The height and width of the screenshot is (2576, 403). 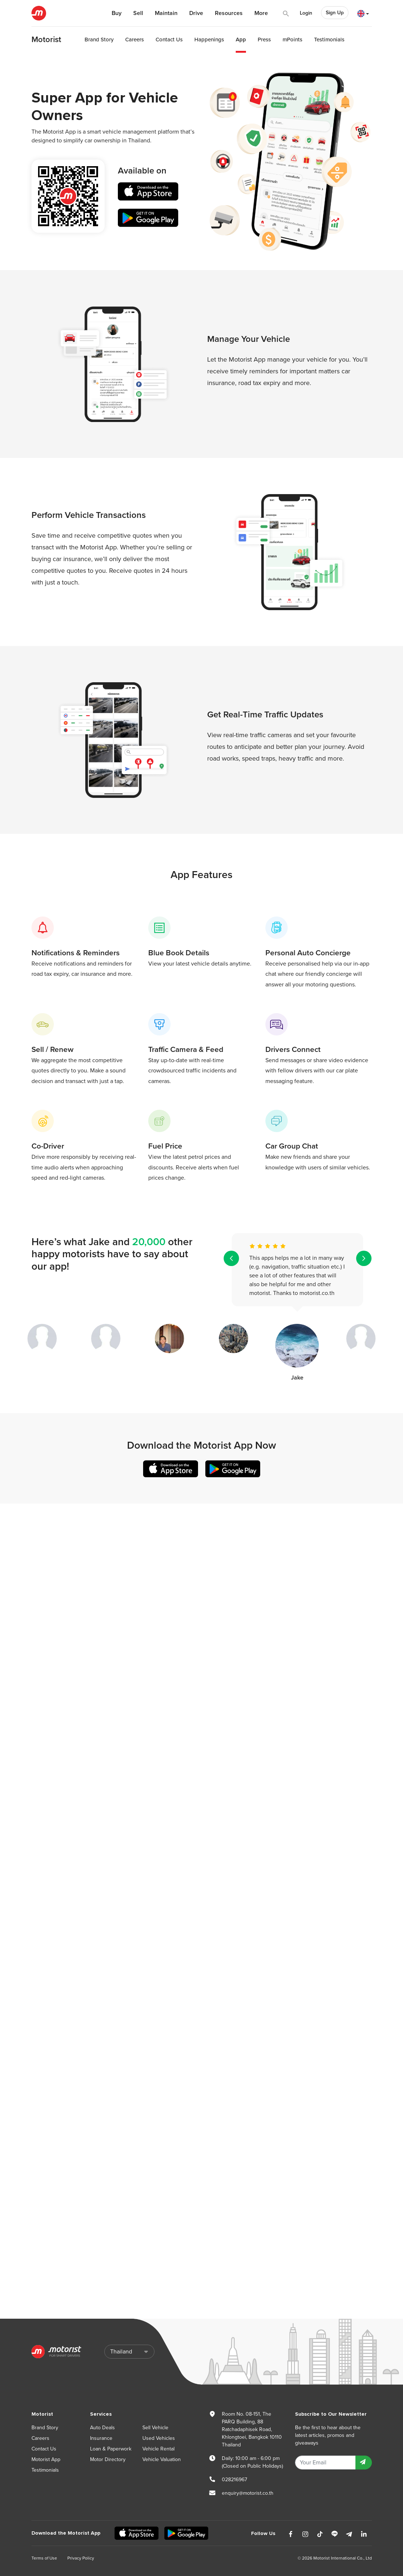 I want to click on Buy [button], so click(x=117, y=13).